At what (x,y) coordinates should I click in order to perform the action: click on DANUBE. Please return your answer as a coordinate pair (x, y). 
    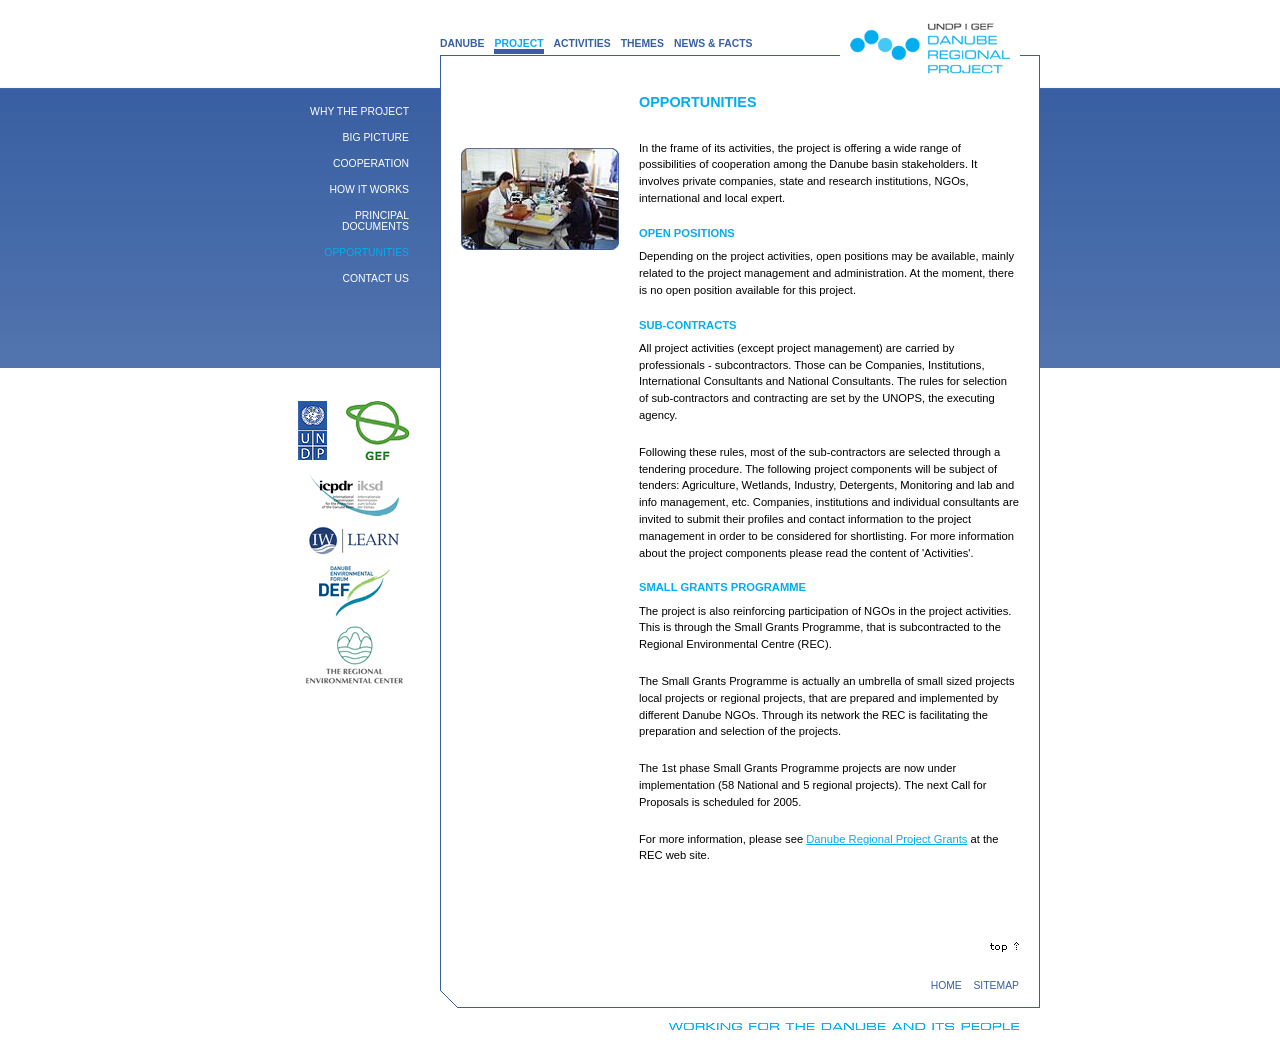
    Looking at the image, I should click on (462, 43).